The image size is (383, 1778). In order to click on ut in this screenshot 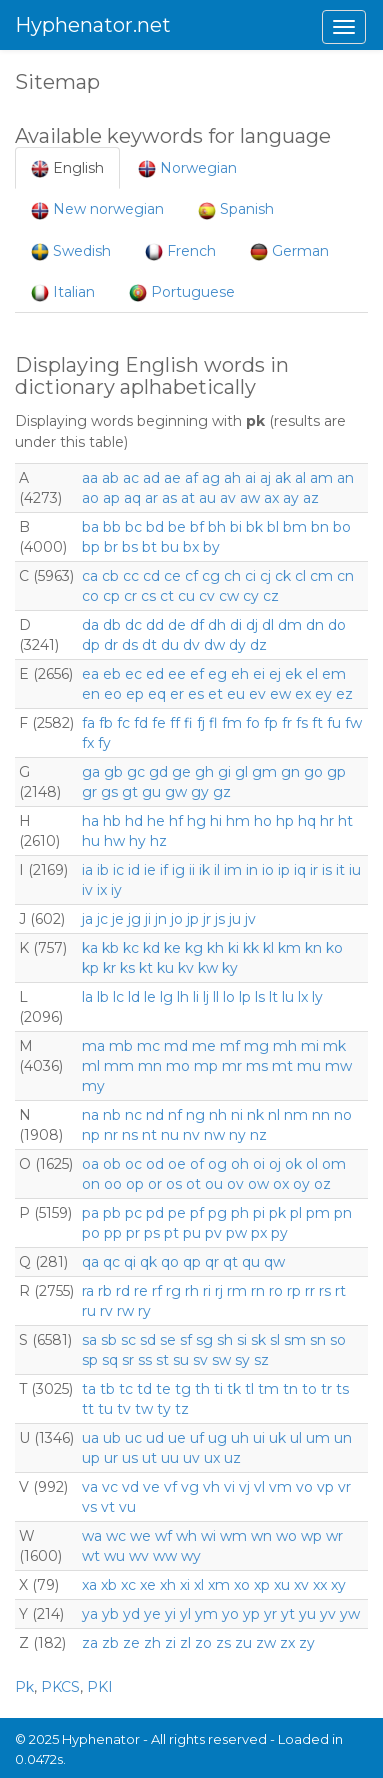, I will do `click(149, 1458)`.